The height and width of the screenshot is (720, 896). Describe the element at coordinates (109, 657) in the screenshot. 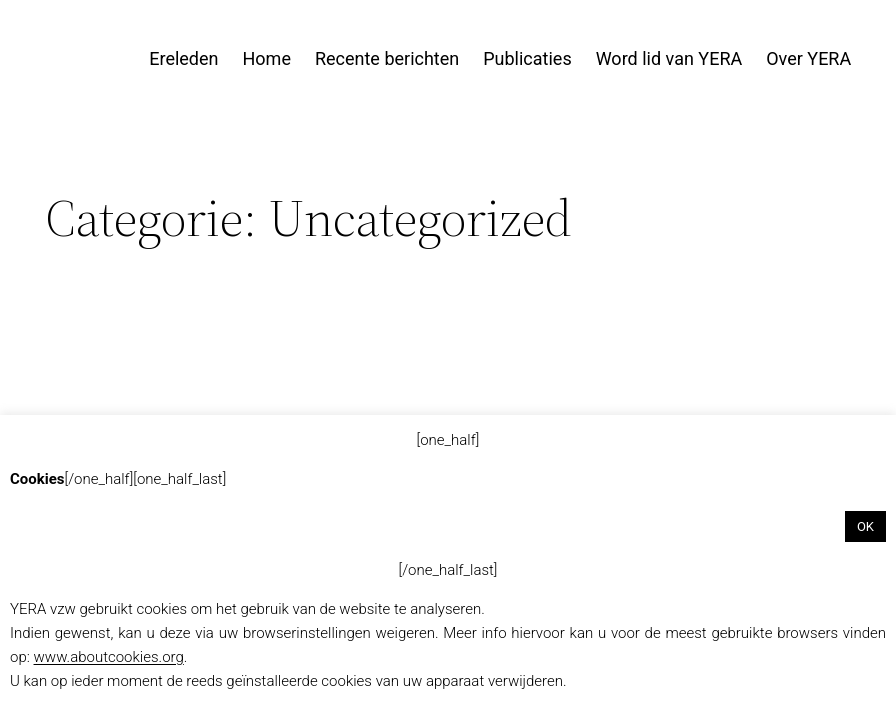

I see `www.aboutcookies.org` at that location.